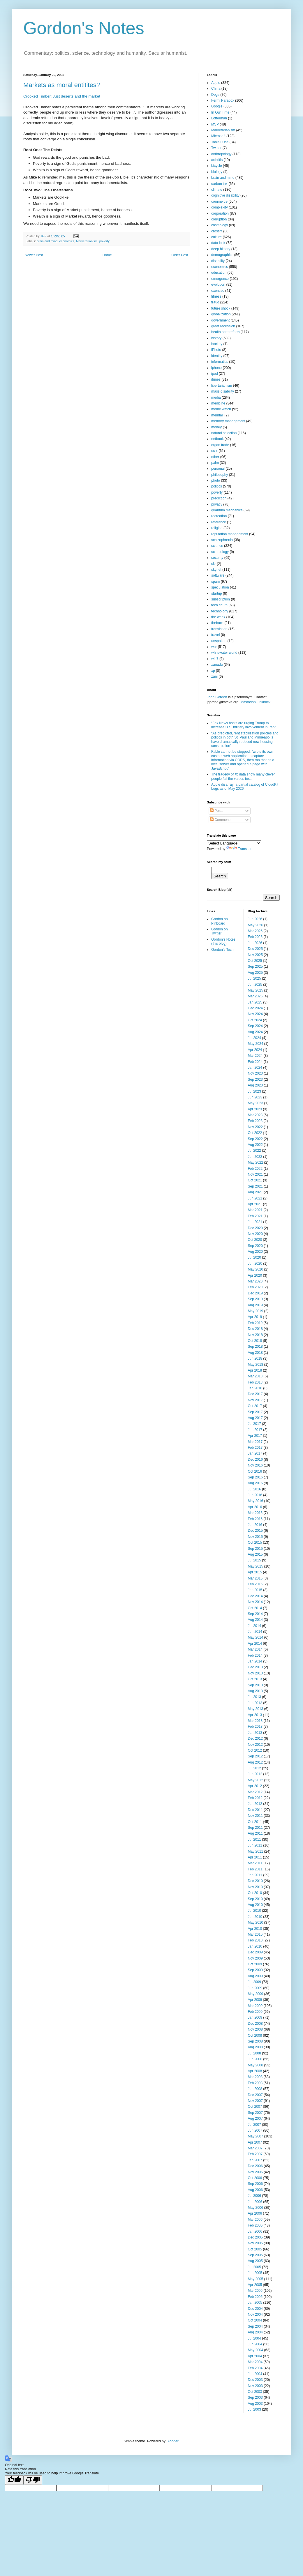  What do you see at coordinates (222, 950) in the screenshot?
I see `Gordon's Tech` at bounding box center [222, 950].